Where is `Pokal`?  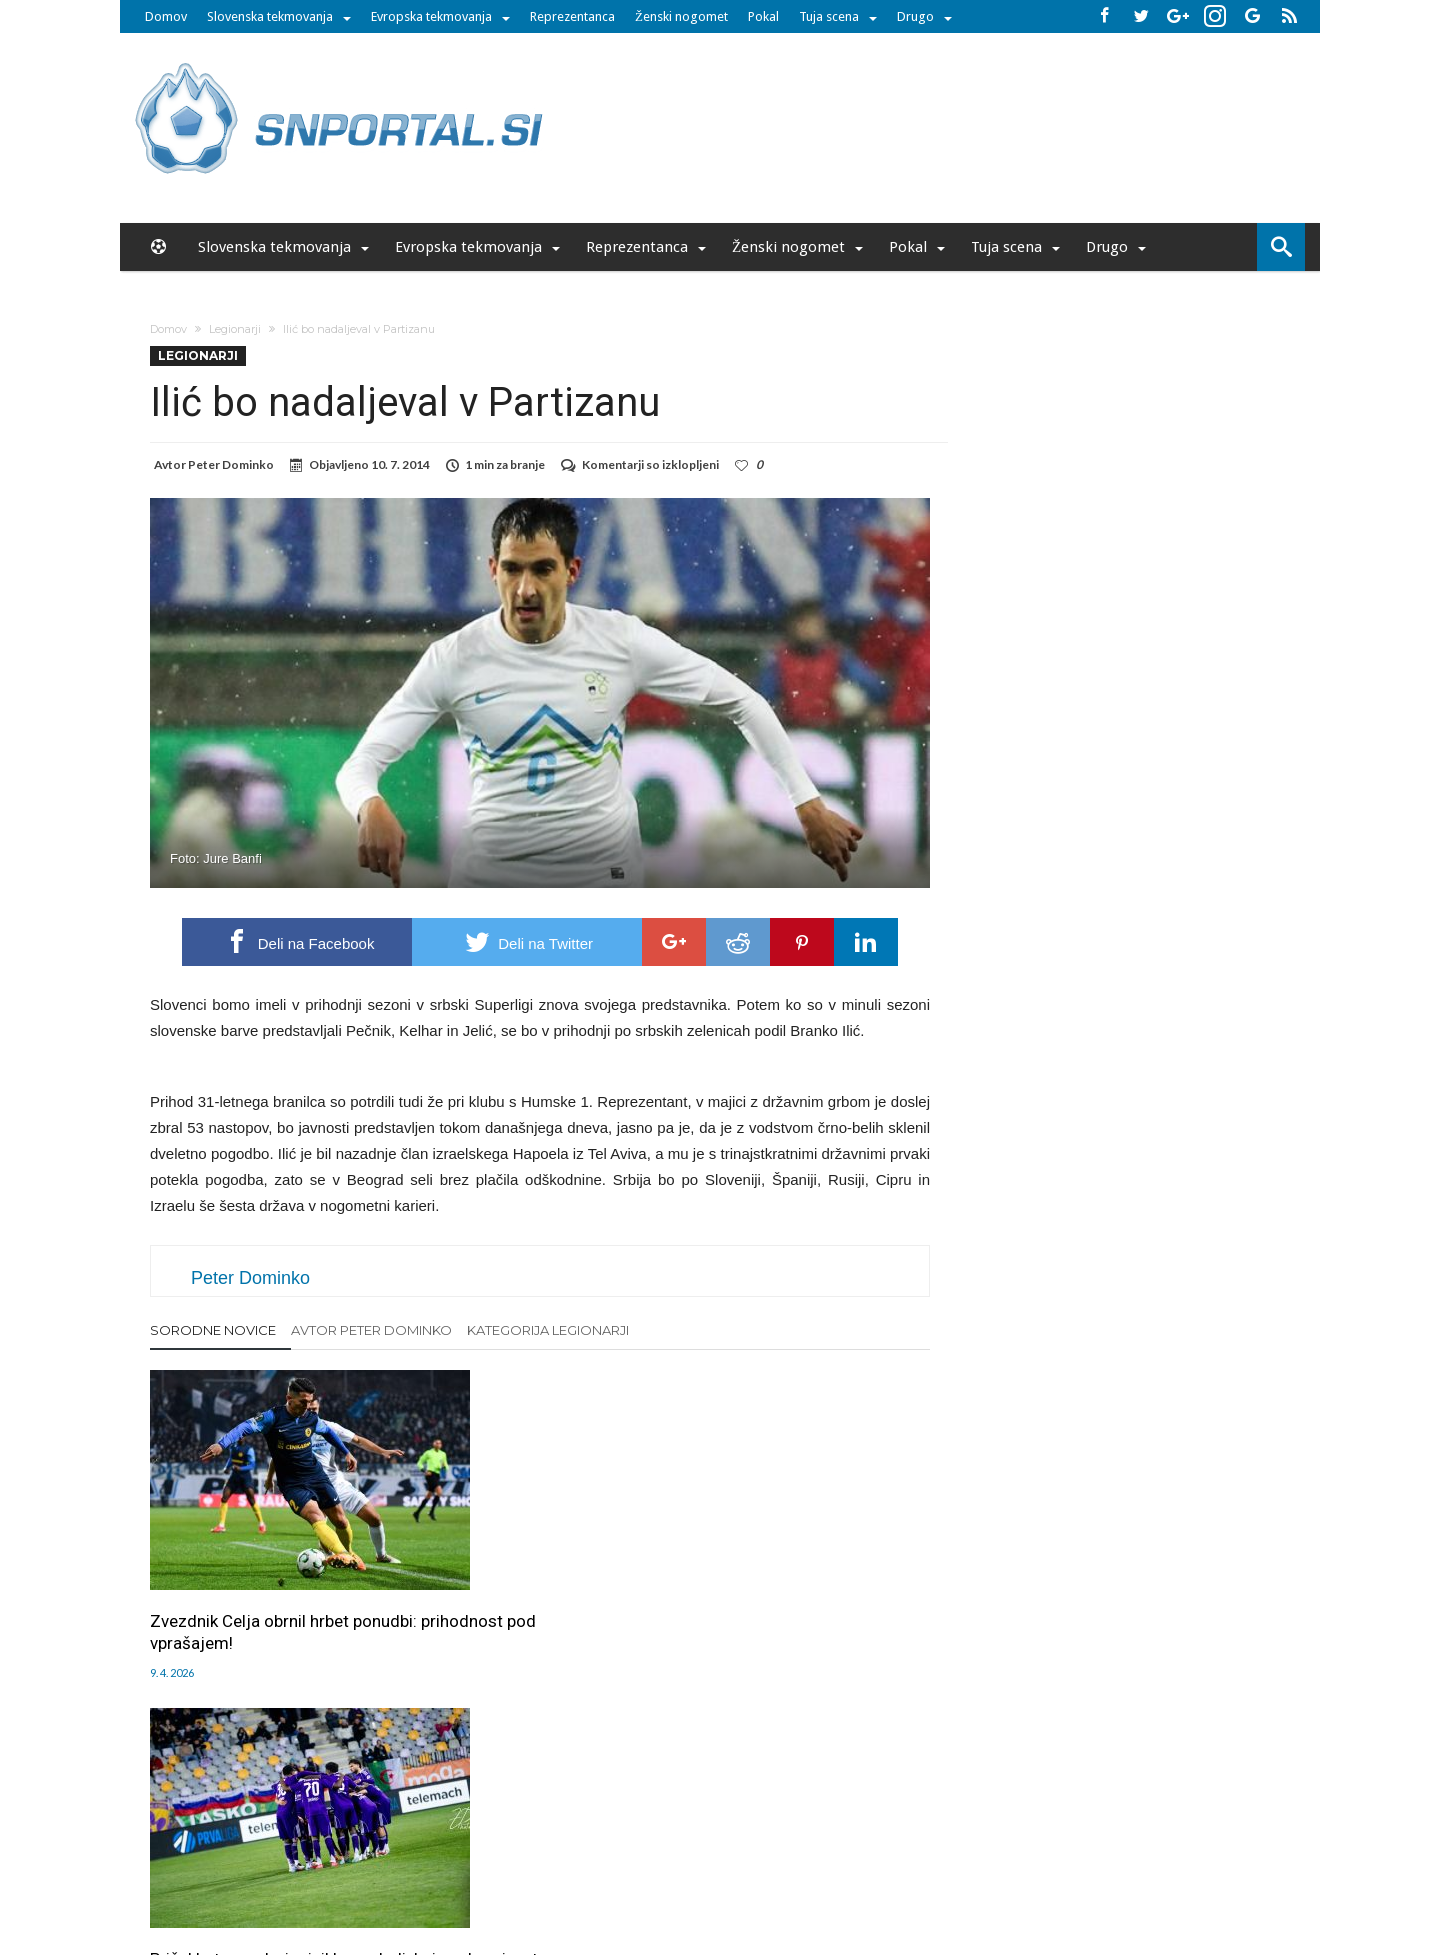
Pokal is located at coordinates (763, 16).